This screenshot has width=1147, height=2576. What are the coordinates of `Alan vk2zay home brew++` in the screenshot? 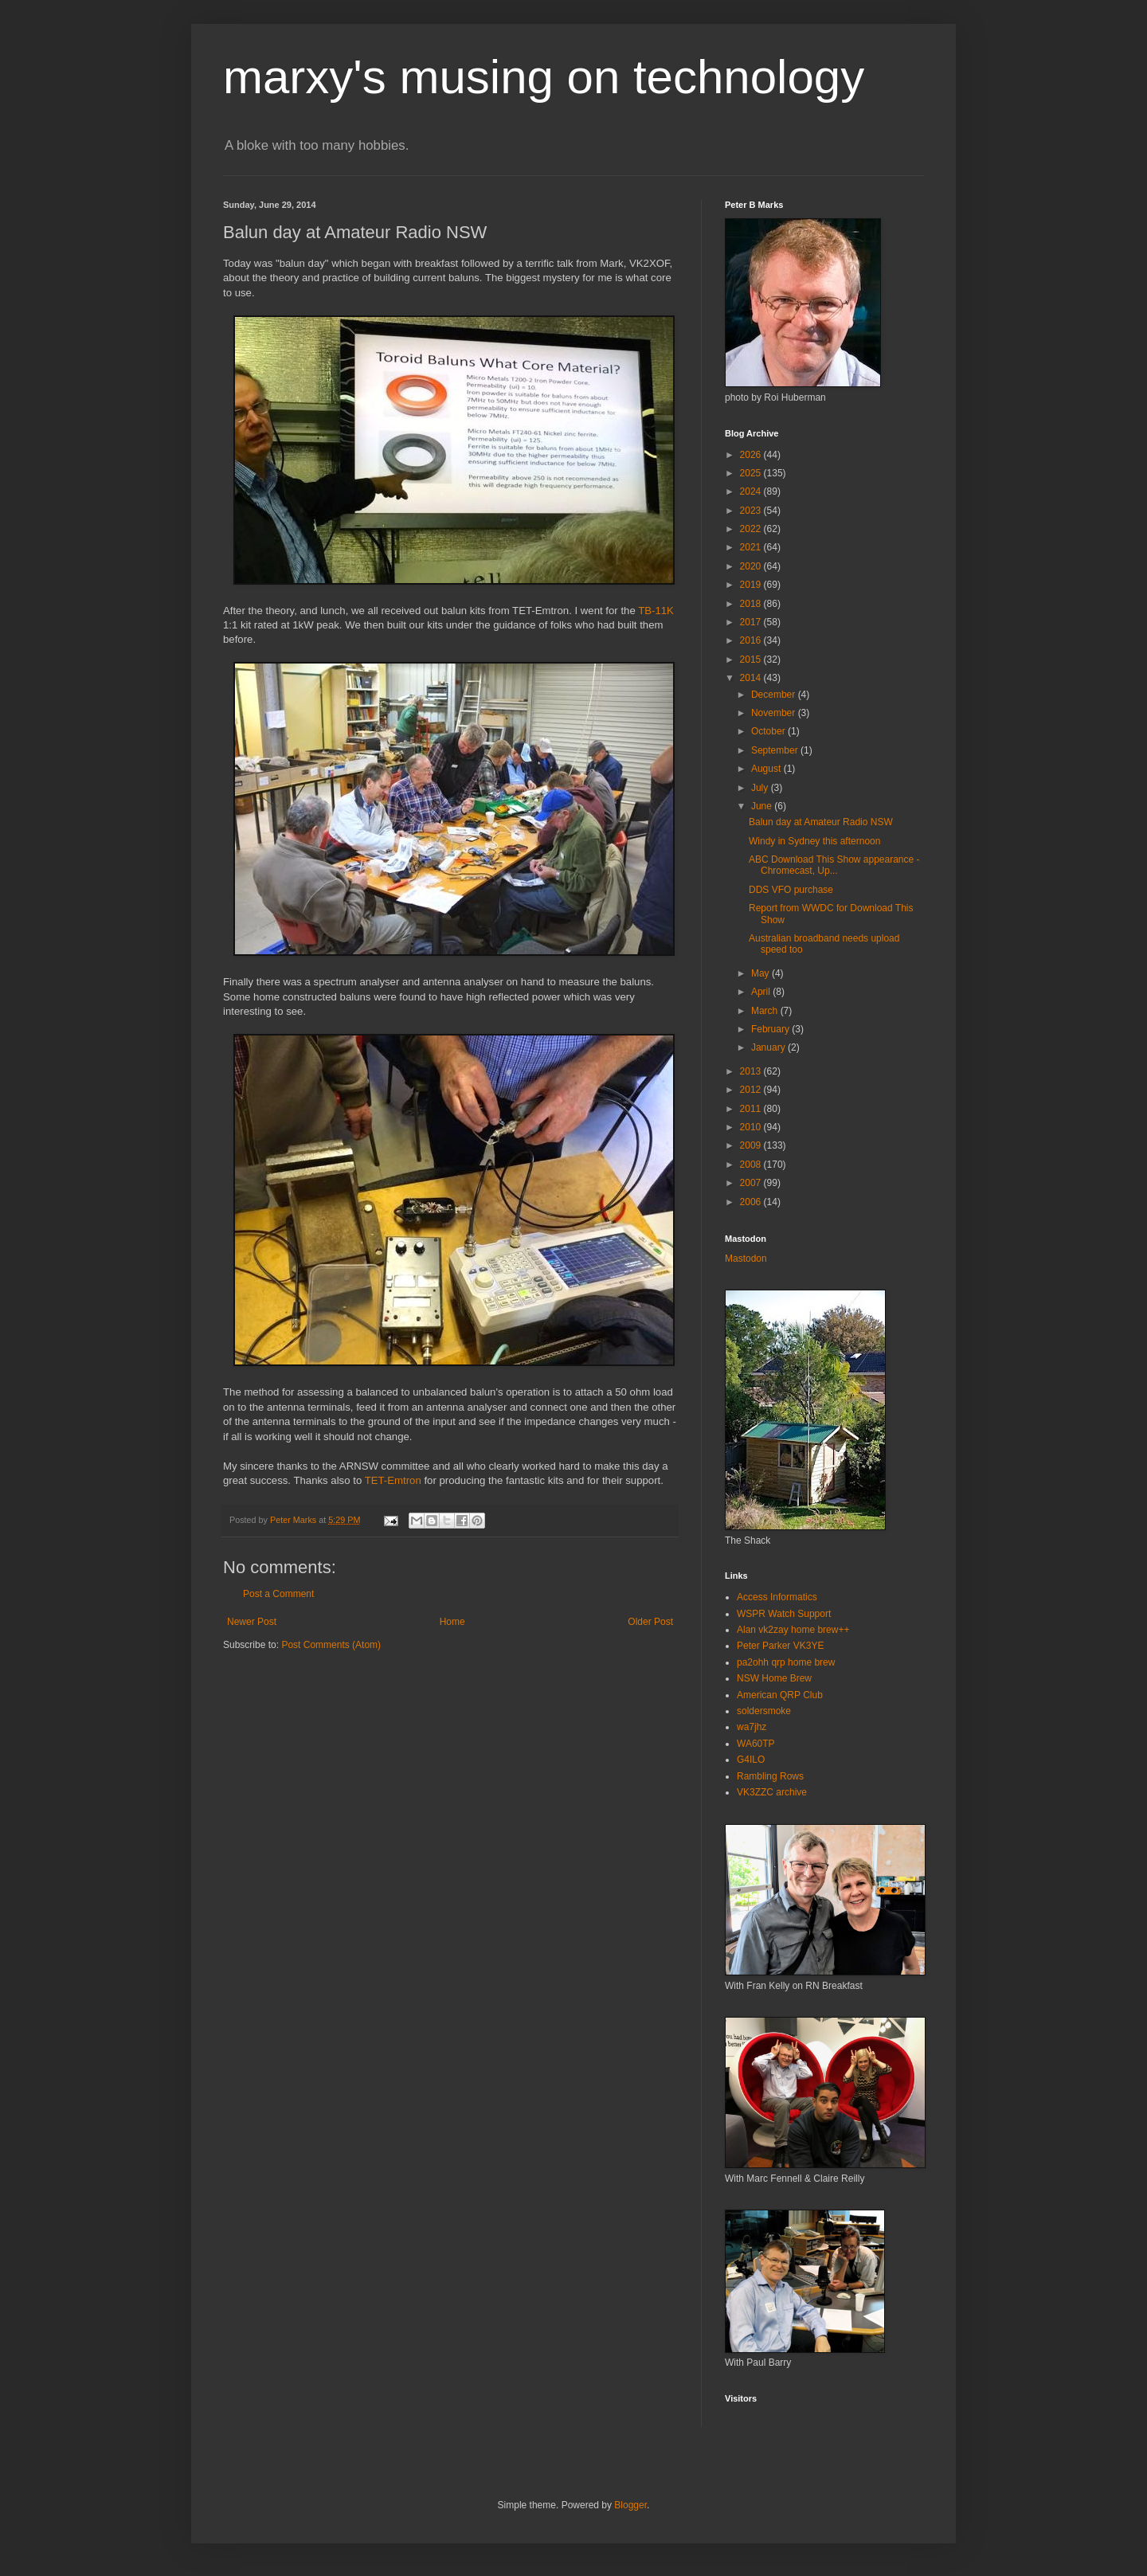 It's located at (793, 1629).